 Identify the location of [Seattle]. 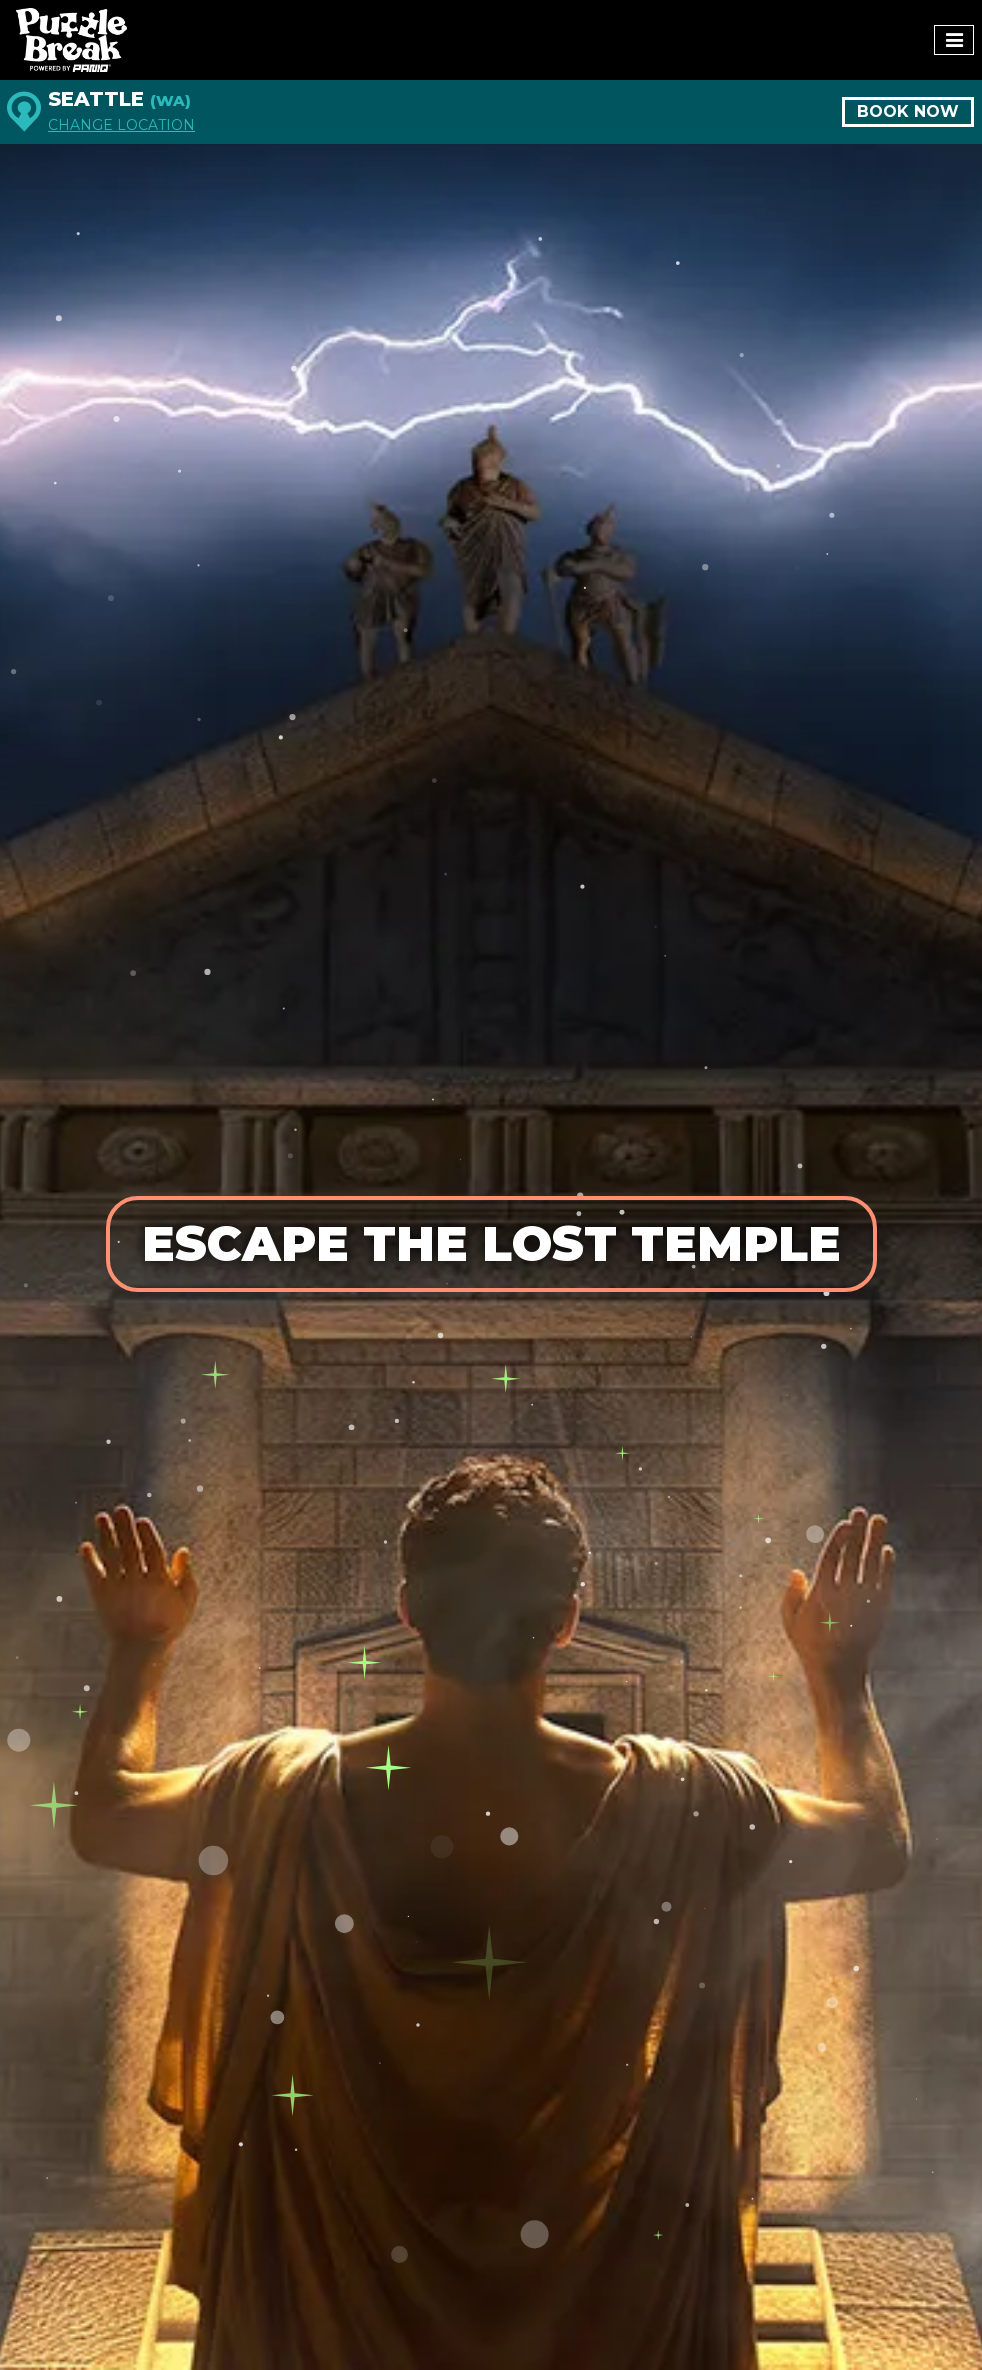
(24, 112).